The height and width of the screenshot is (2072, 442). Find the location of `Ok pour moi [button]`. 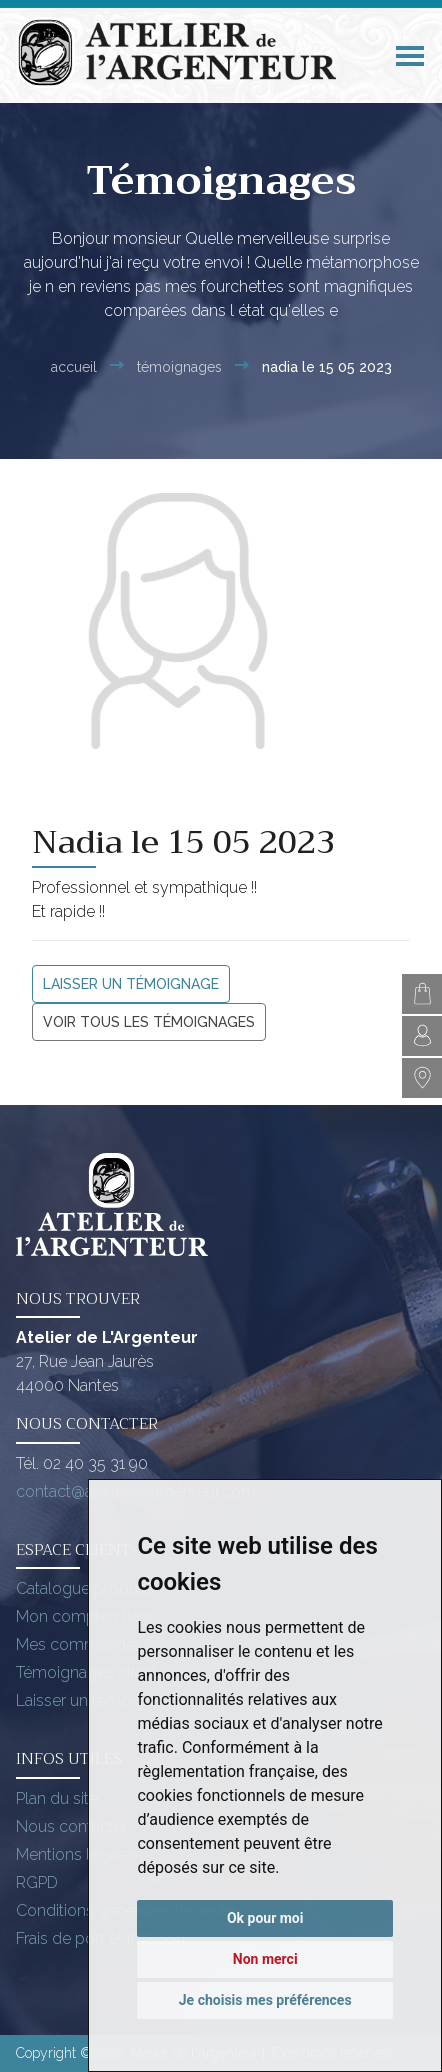

Ok pour moi [button] is located at coordinates (265, 1918).